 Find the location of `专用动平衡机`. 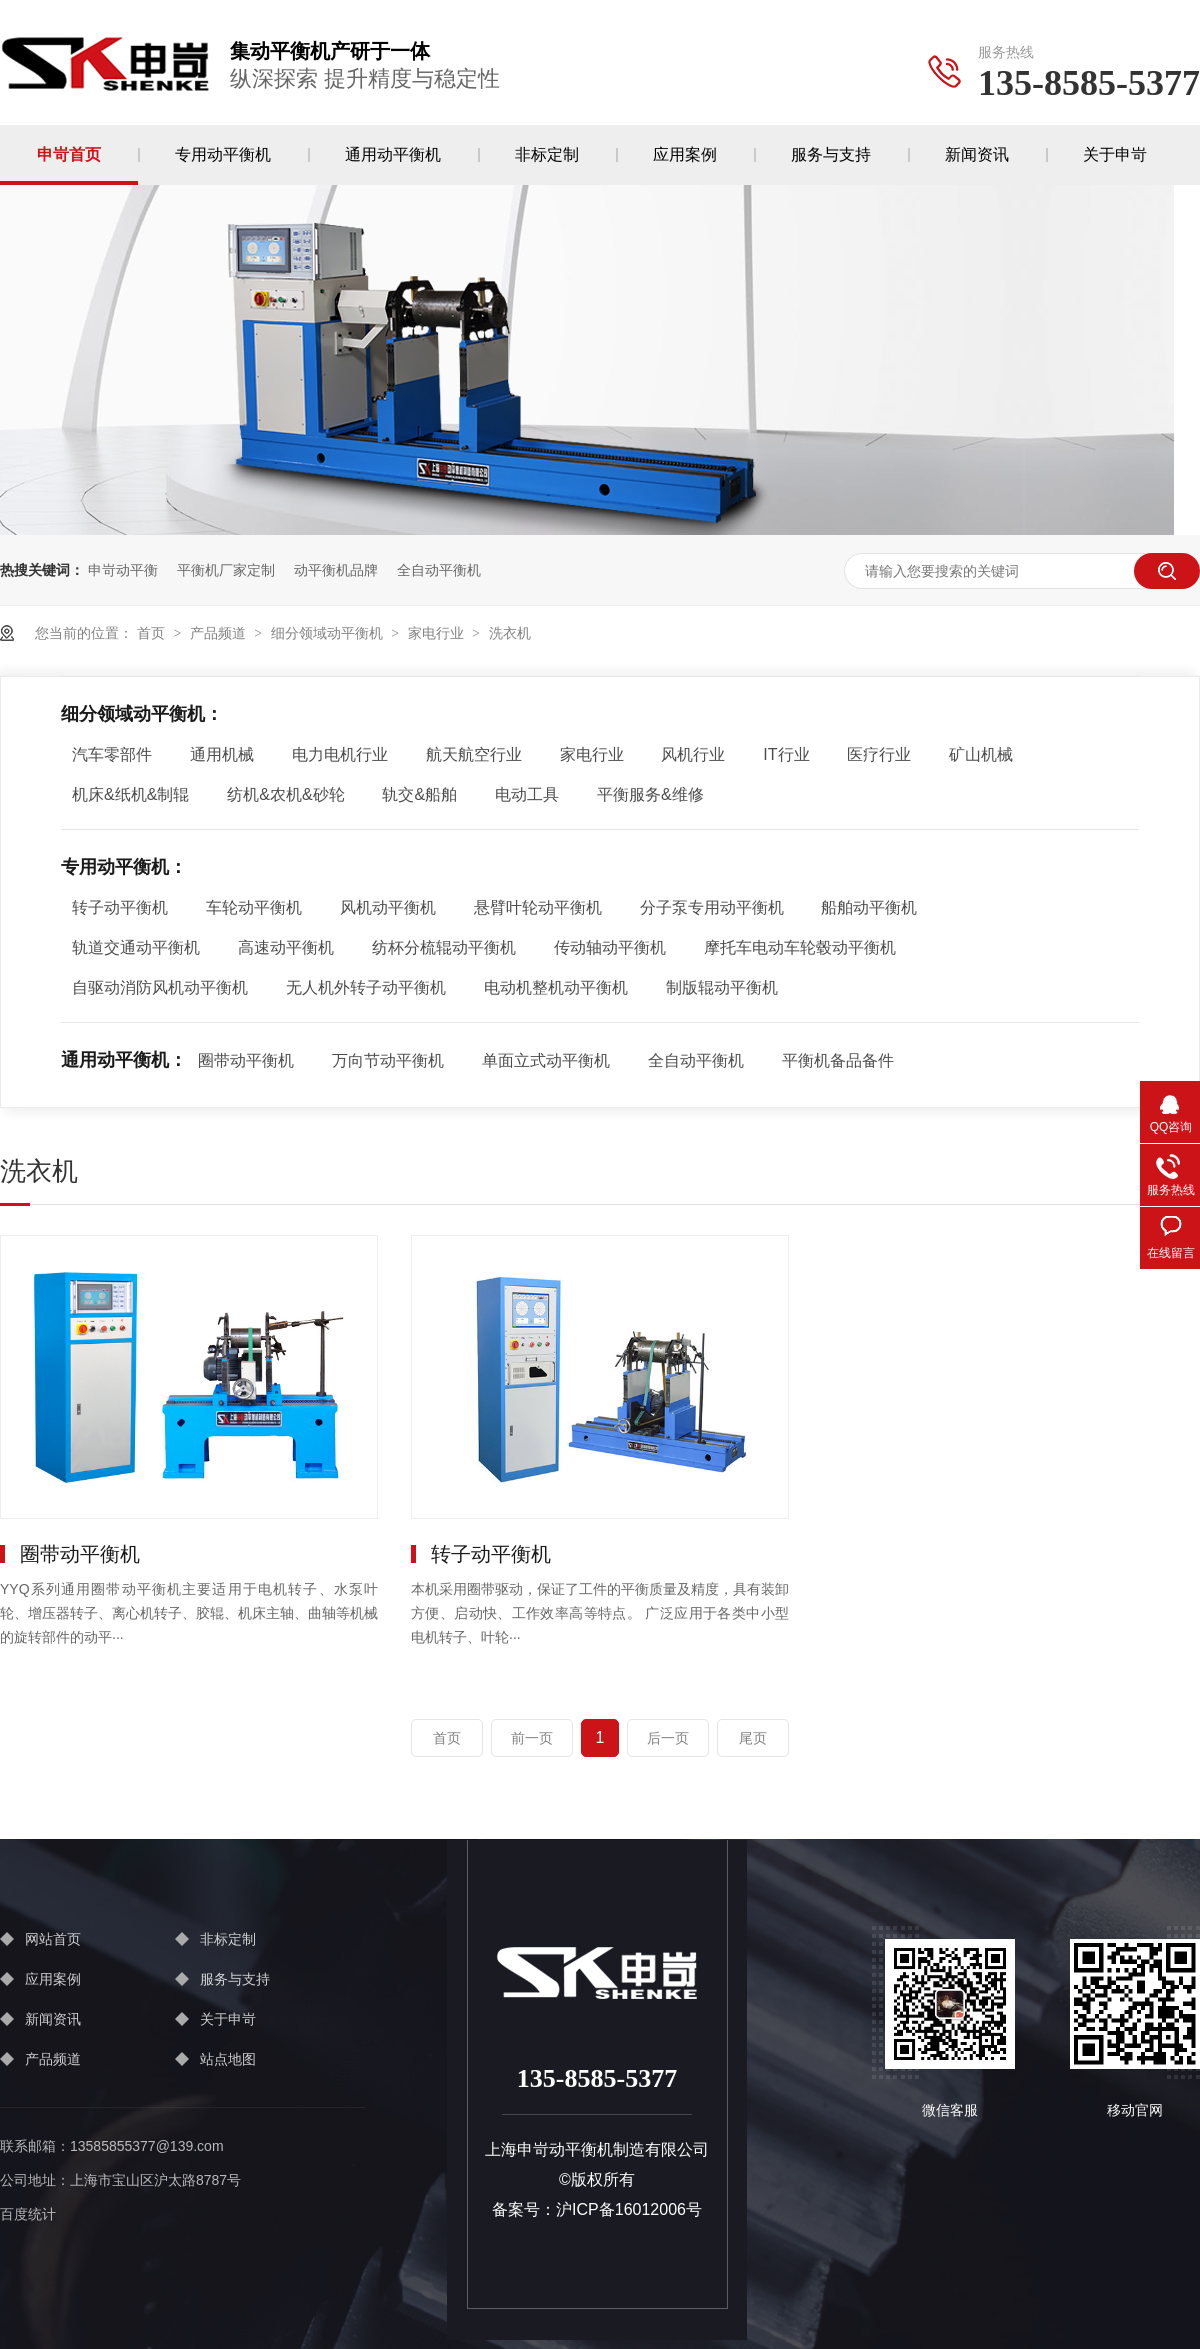

专用动平衡机 is located at coordinates (223, 154).